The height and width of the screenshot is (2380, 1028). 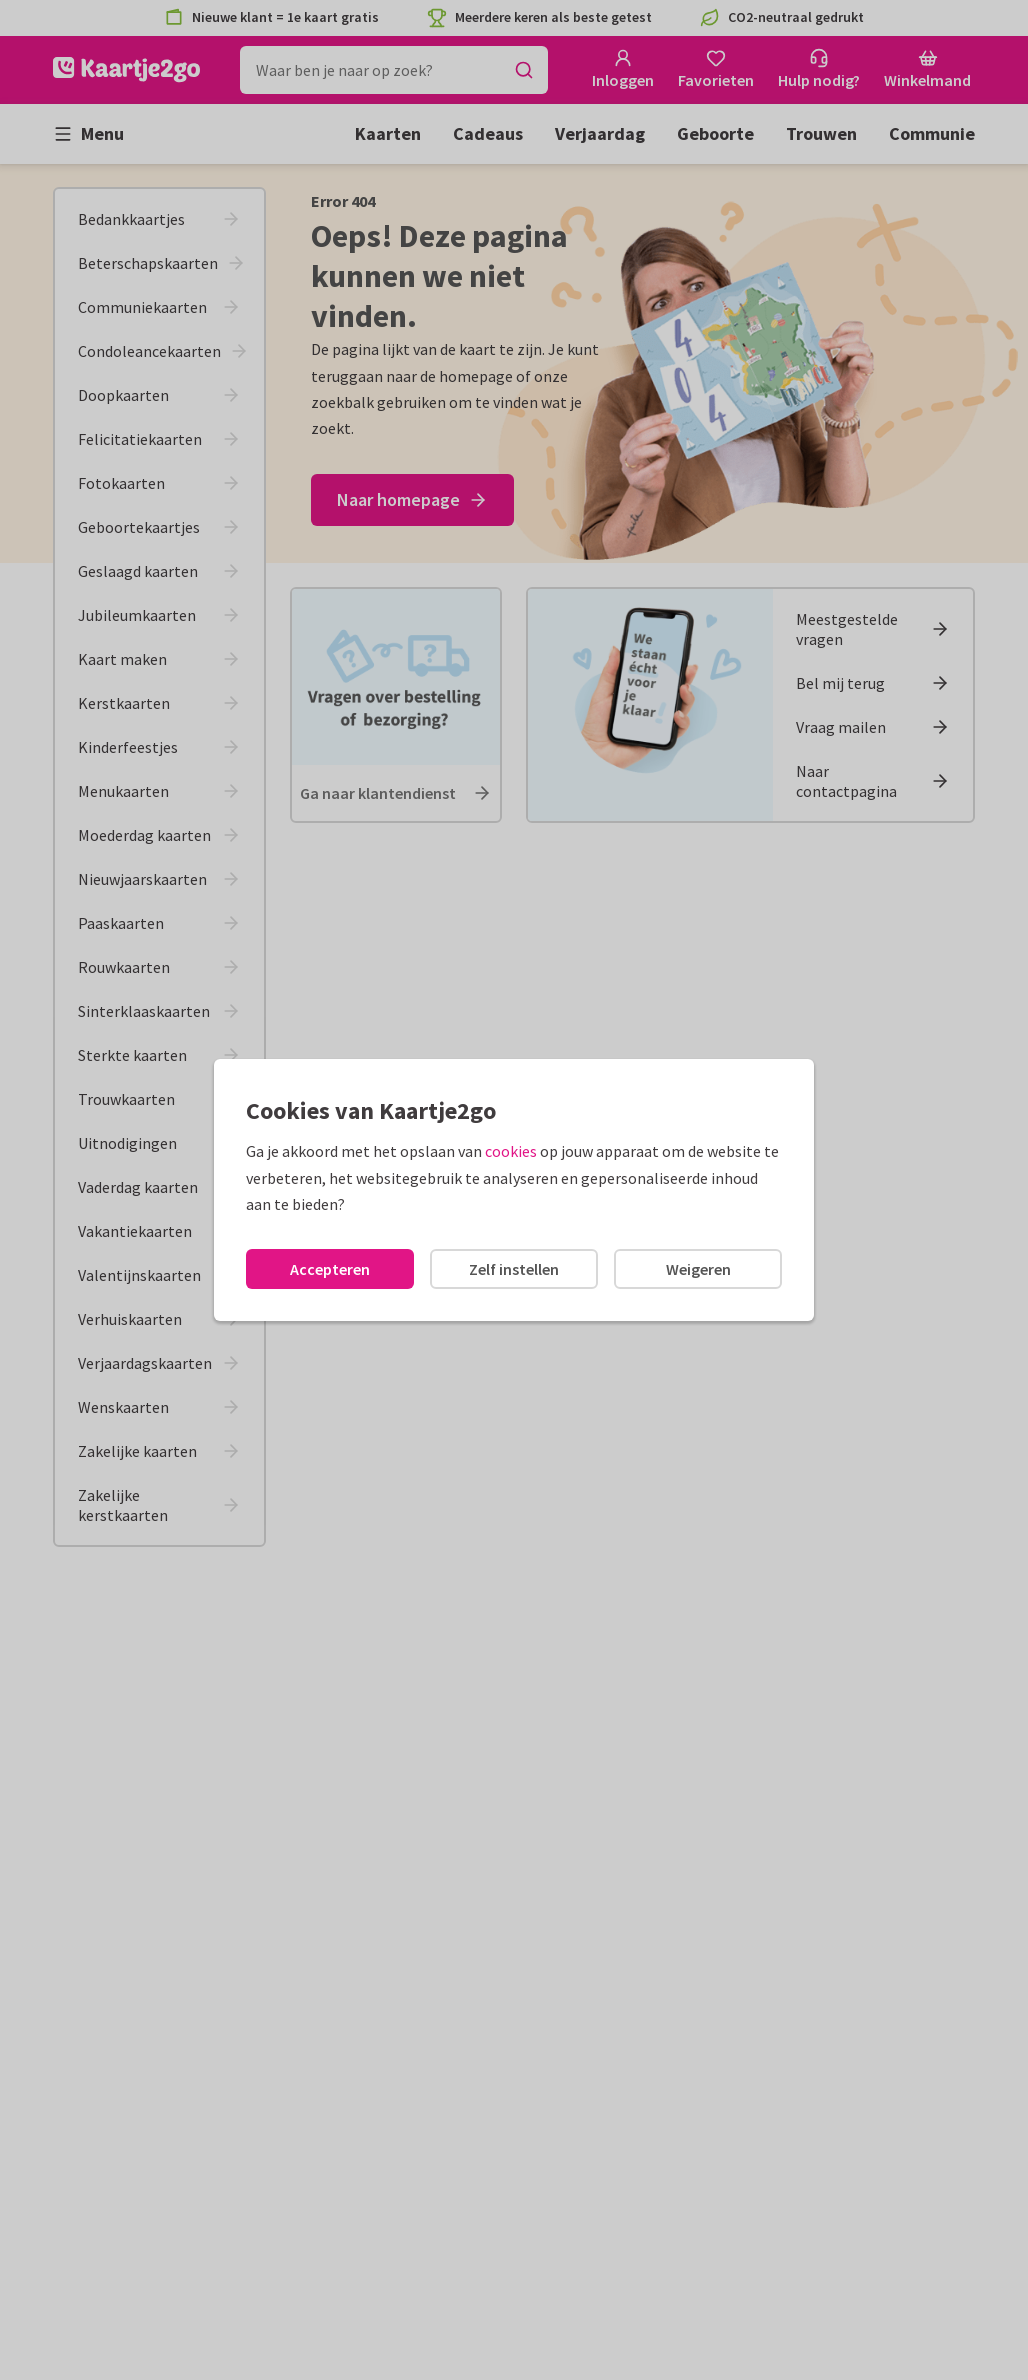 I want to click on Zelf instellen, so click(x=514, y=1269).